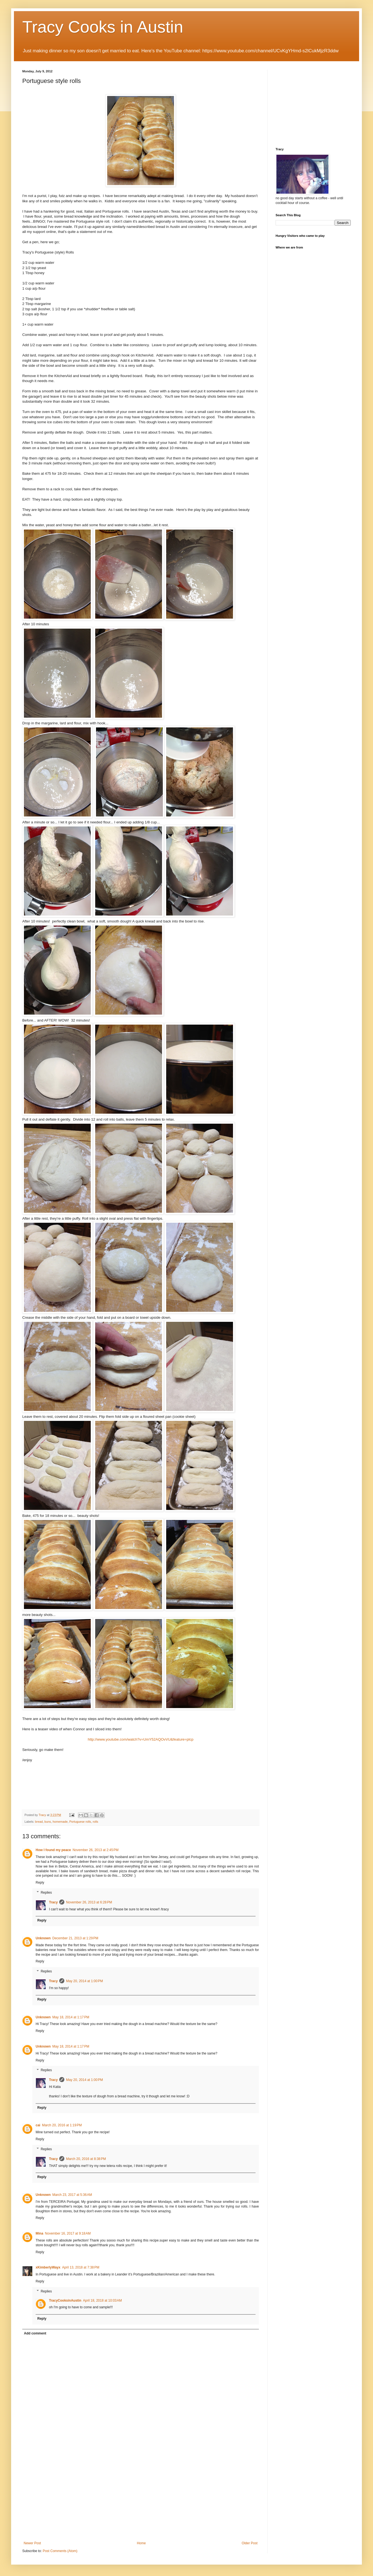  Describe the element at coordinates (140, 2499) in the screenshot. I see `[Advertisement]` at that location.